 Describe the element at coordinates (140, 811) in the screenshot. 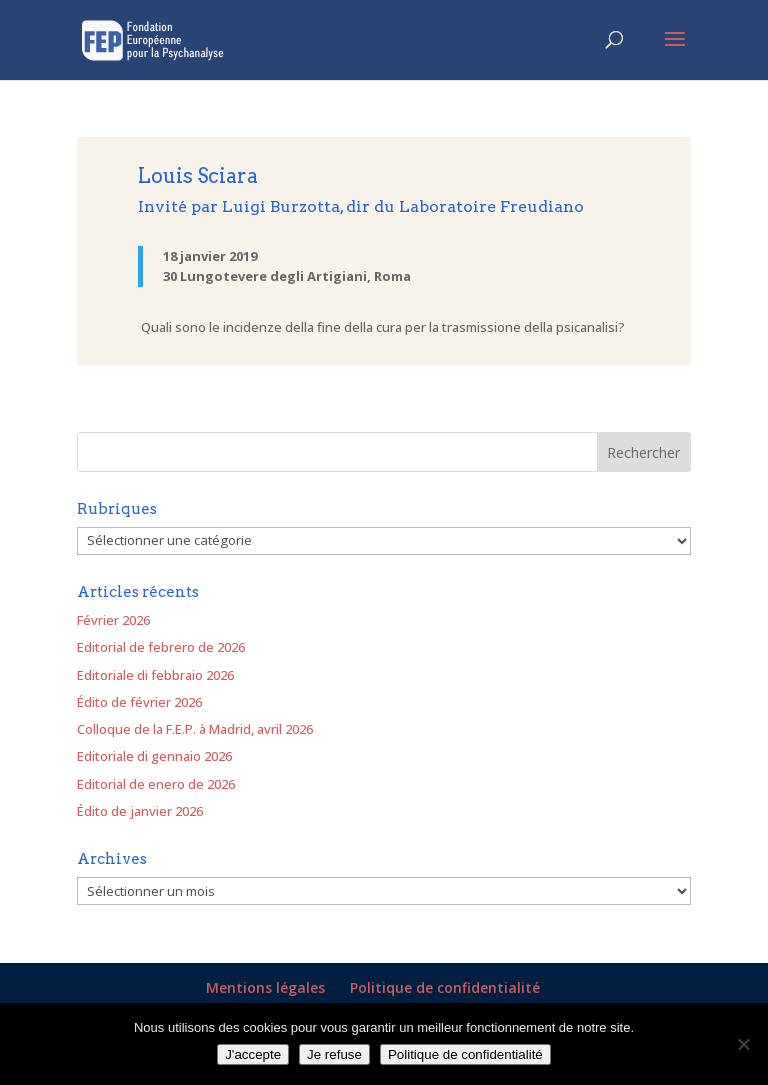

I see `Édito de janvier 2026` at that location.